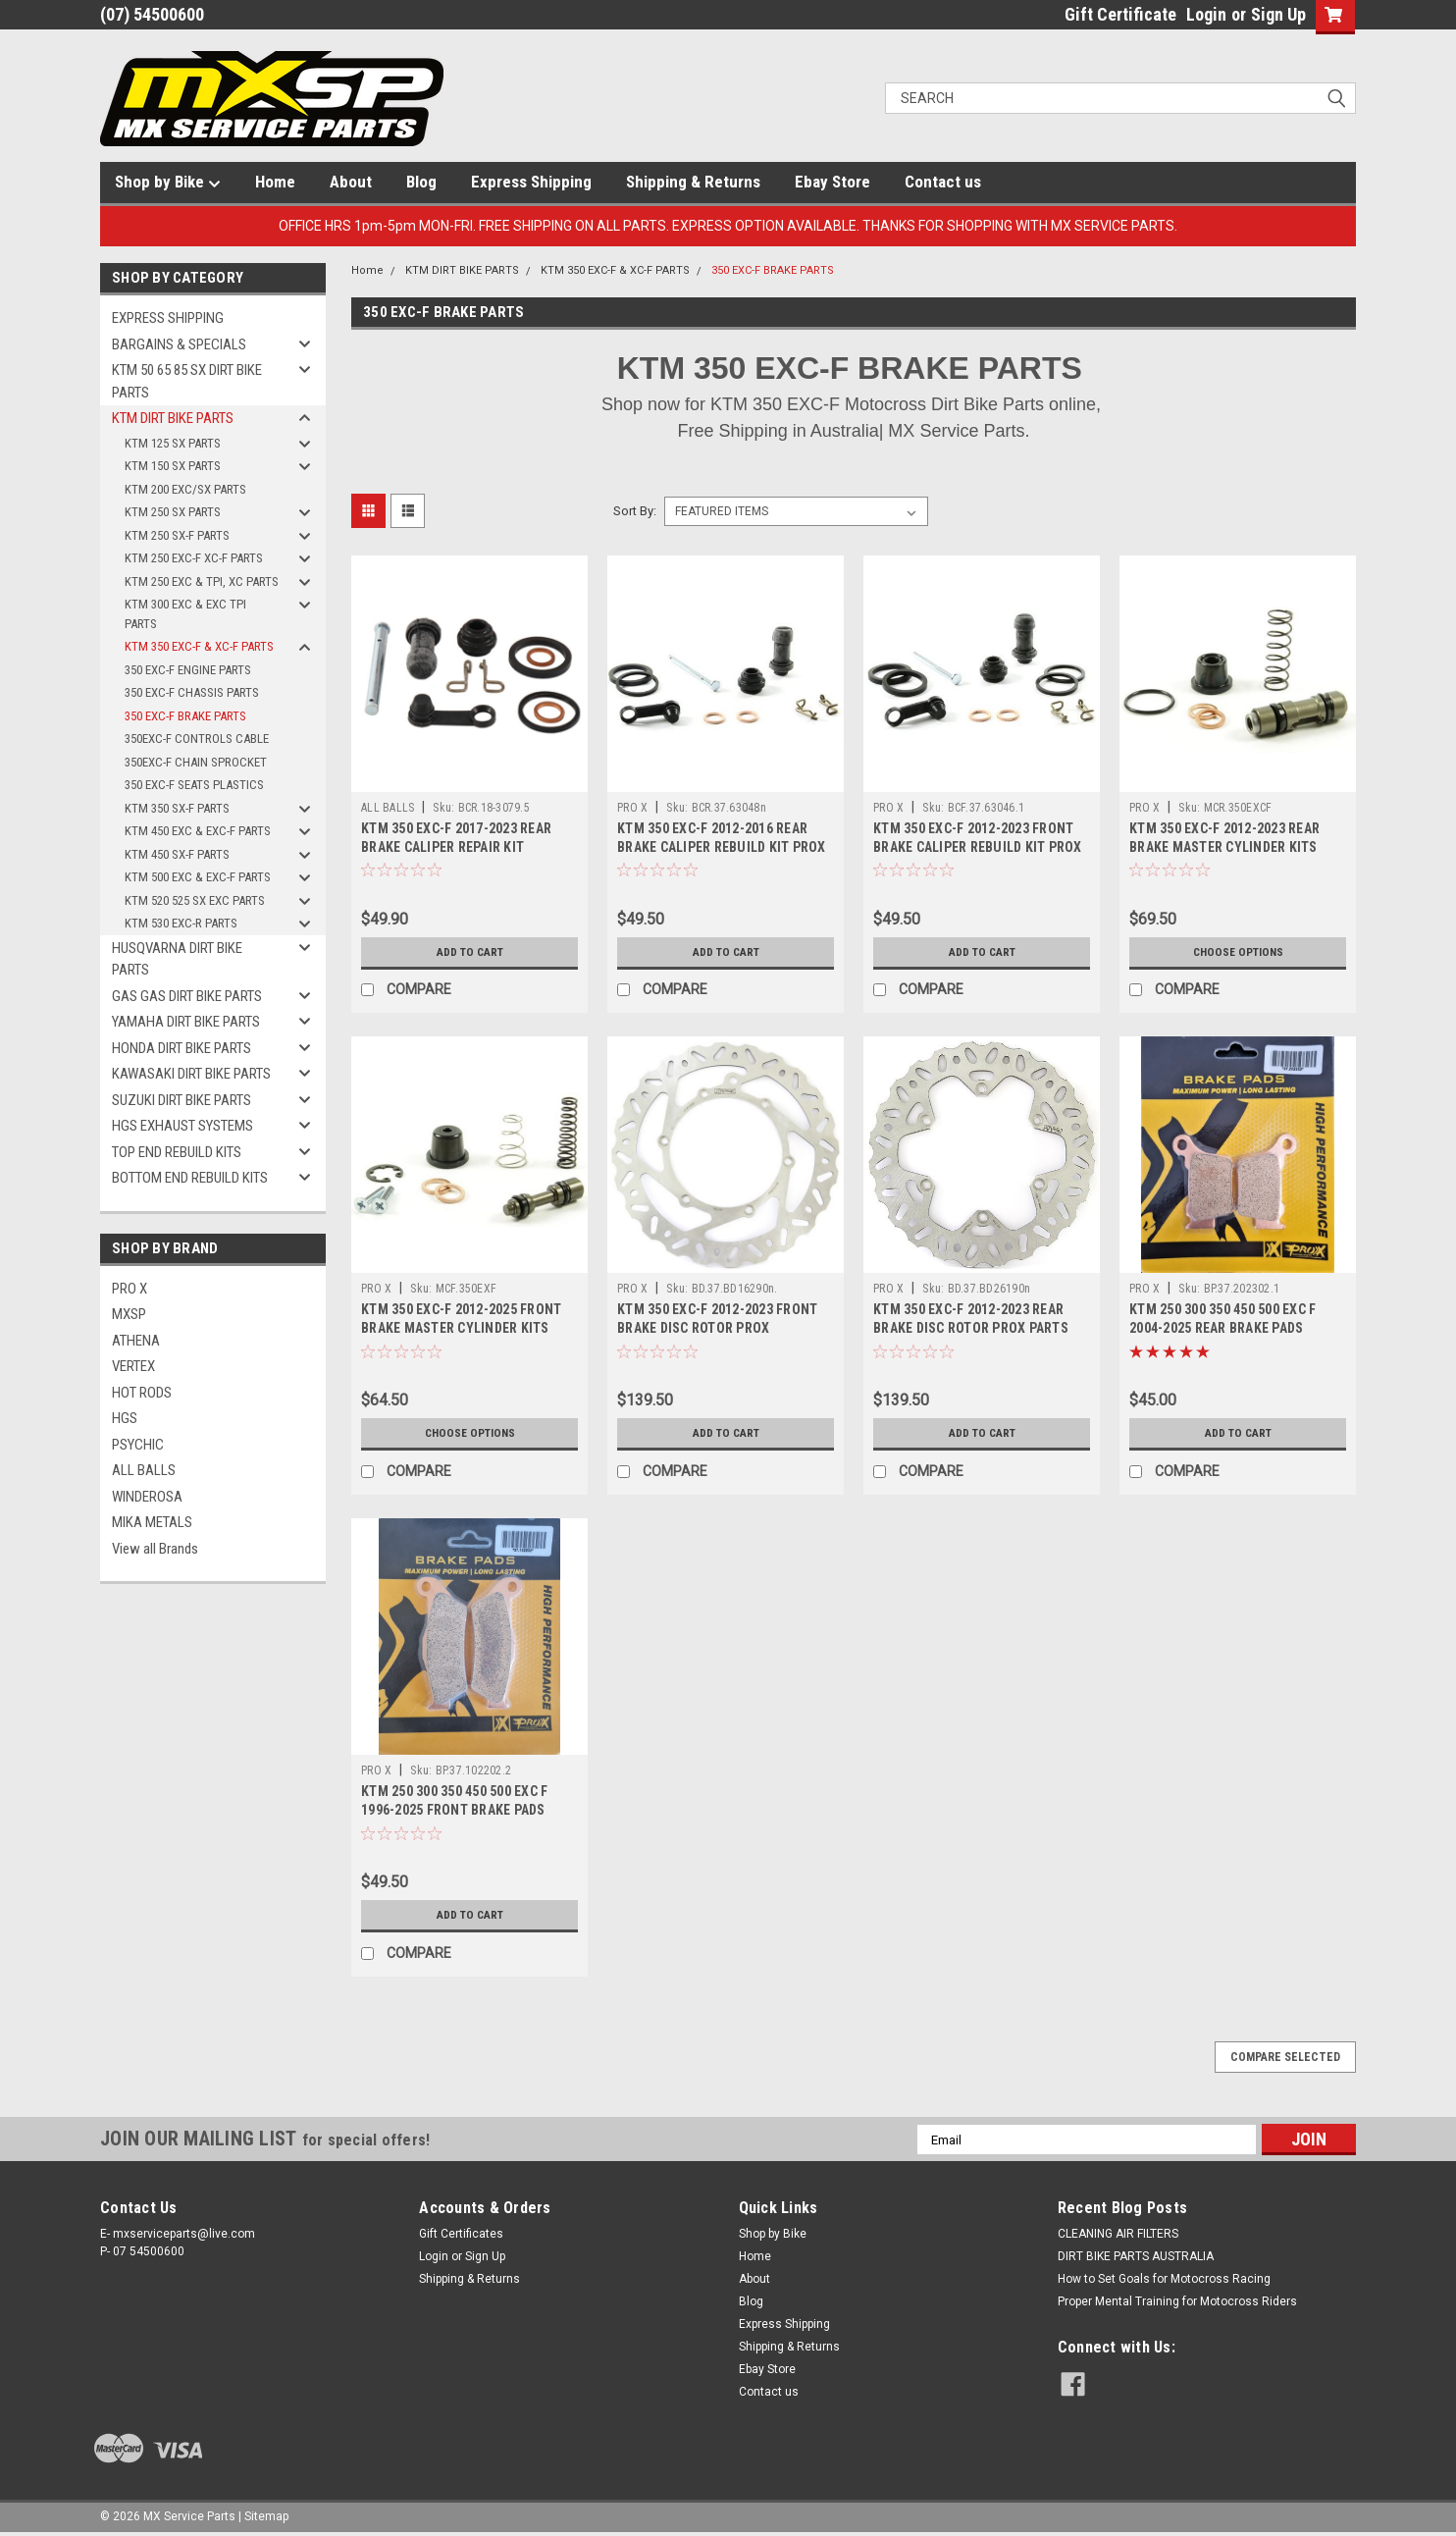 The height and width of the screenshot is (2536, 1456). Describe the element at coordinates (1118, 2234) in the screenshot. I see `CLEANING AIR FILTERS` at that location.